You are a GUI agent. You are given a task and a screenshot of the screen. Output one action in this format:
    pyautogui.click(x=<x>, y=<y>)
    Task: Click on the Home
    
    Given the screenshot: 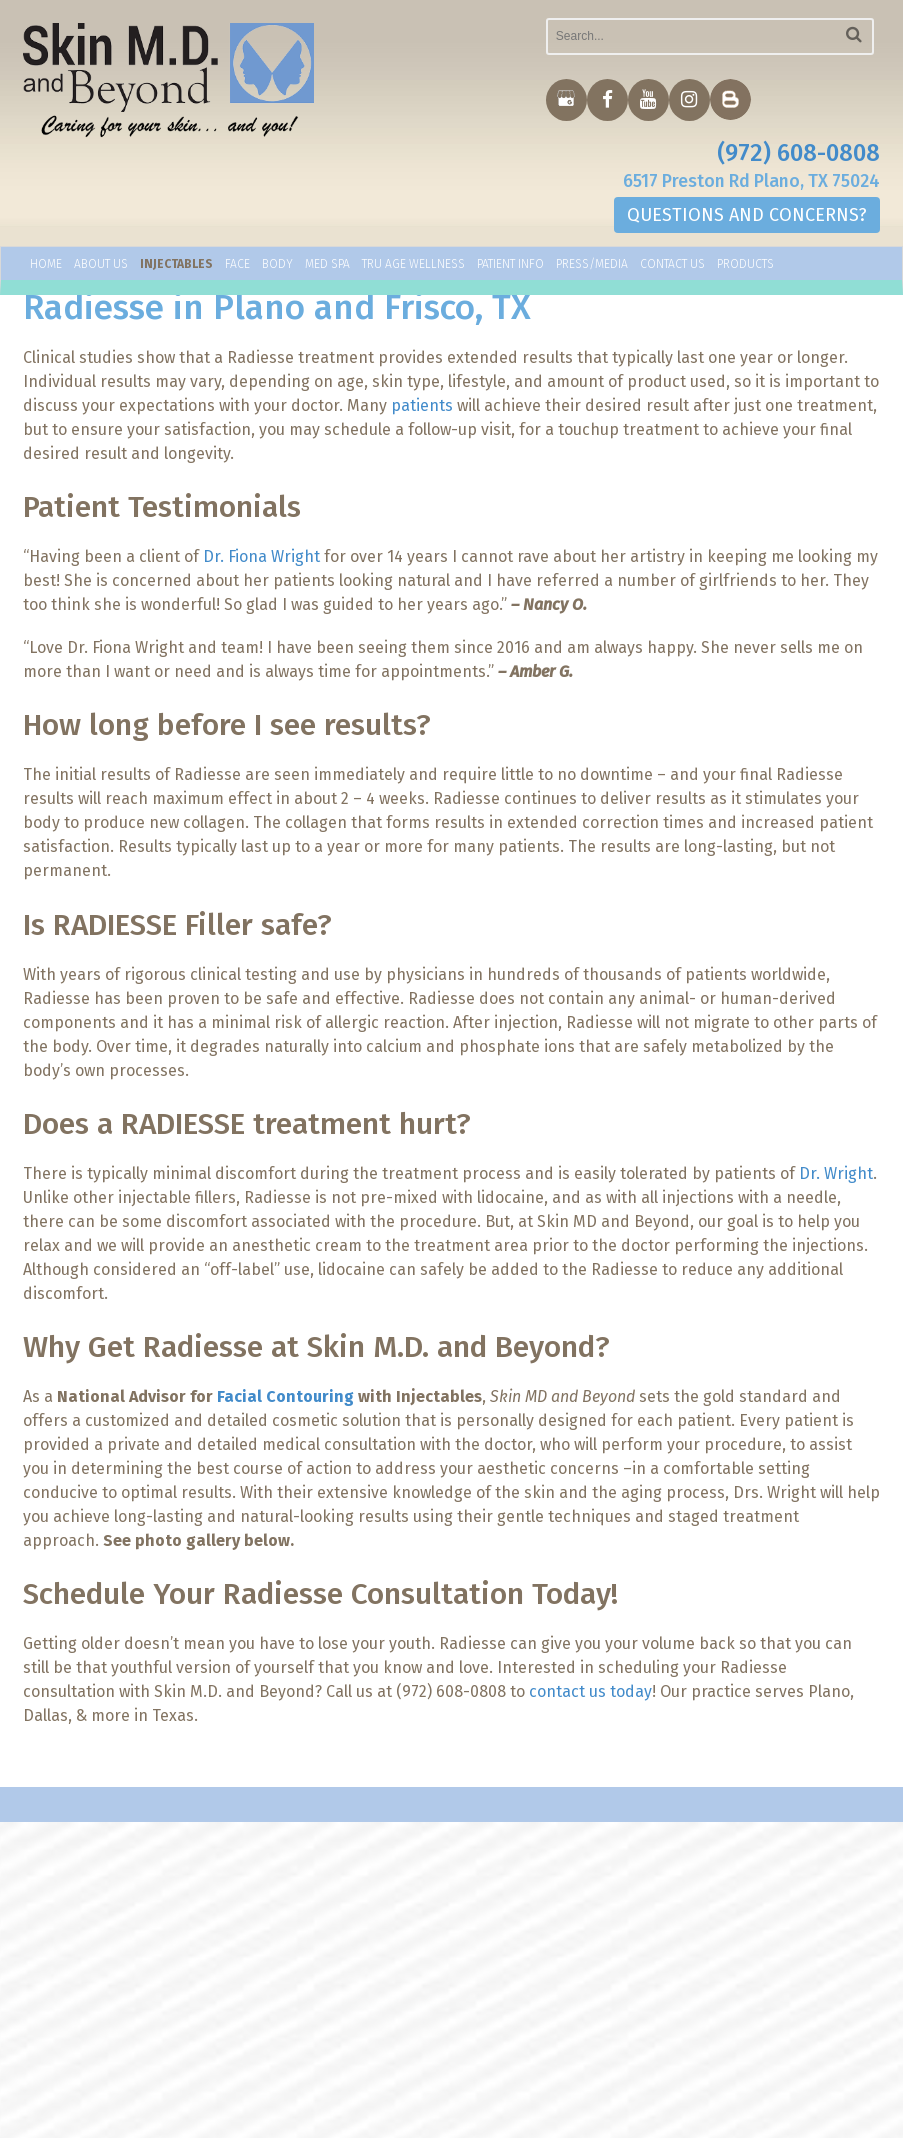 What is the action you would take?
    pyautogui.click(x=46, y=267)
    